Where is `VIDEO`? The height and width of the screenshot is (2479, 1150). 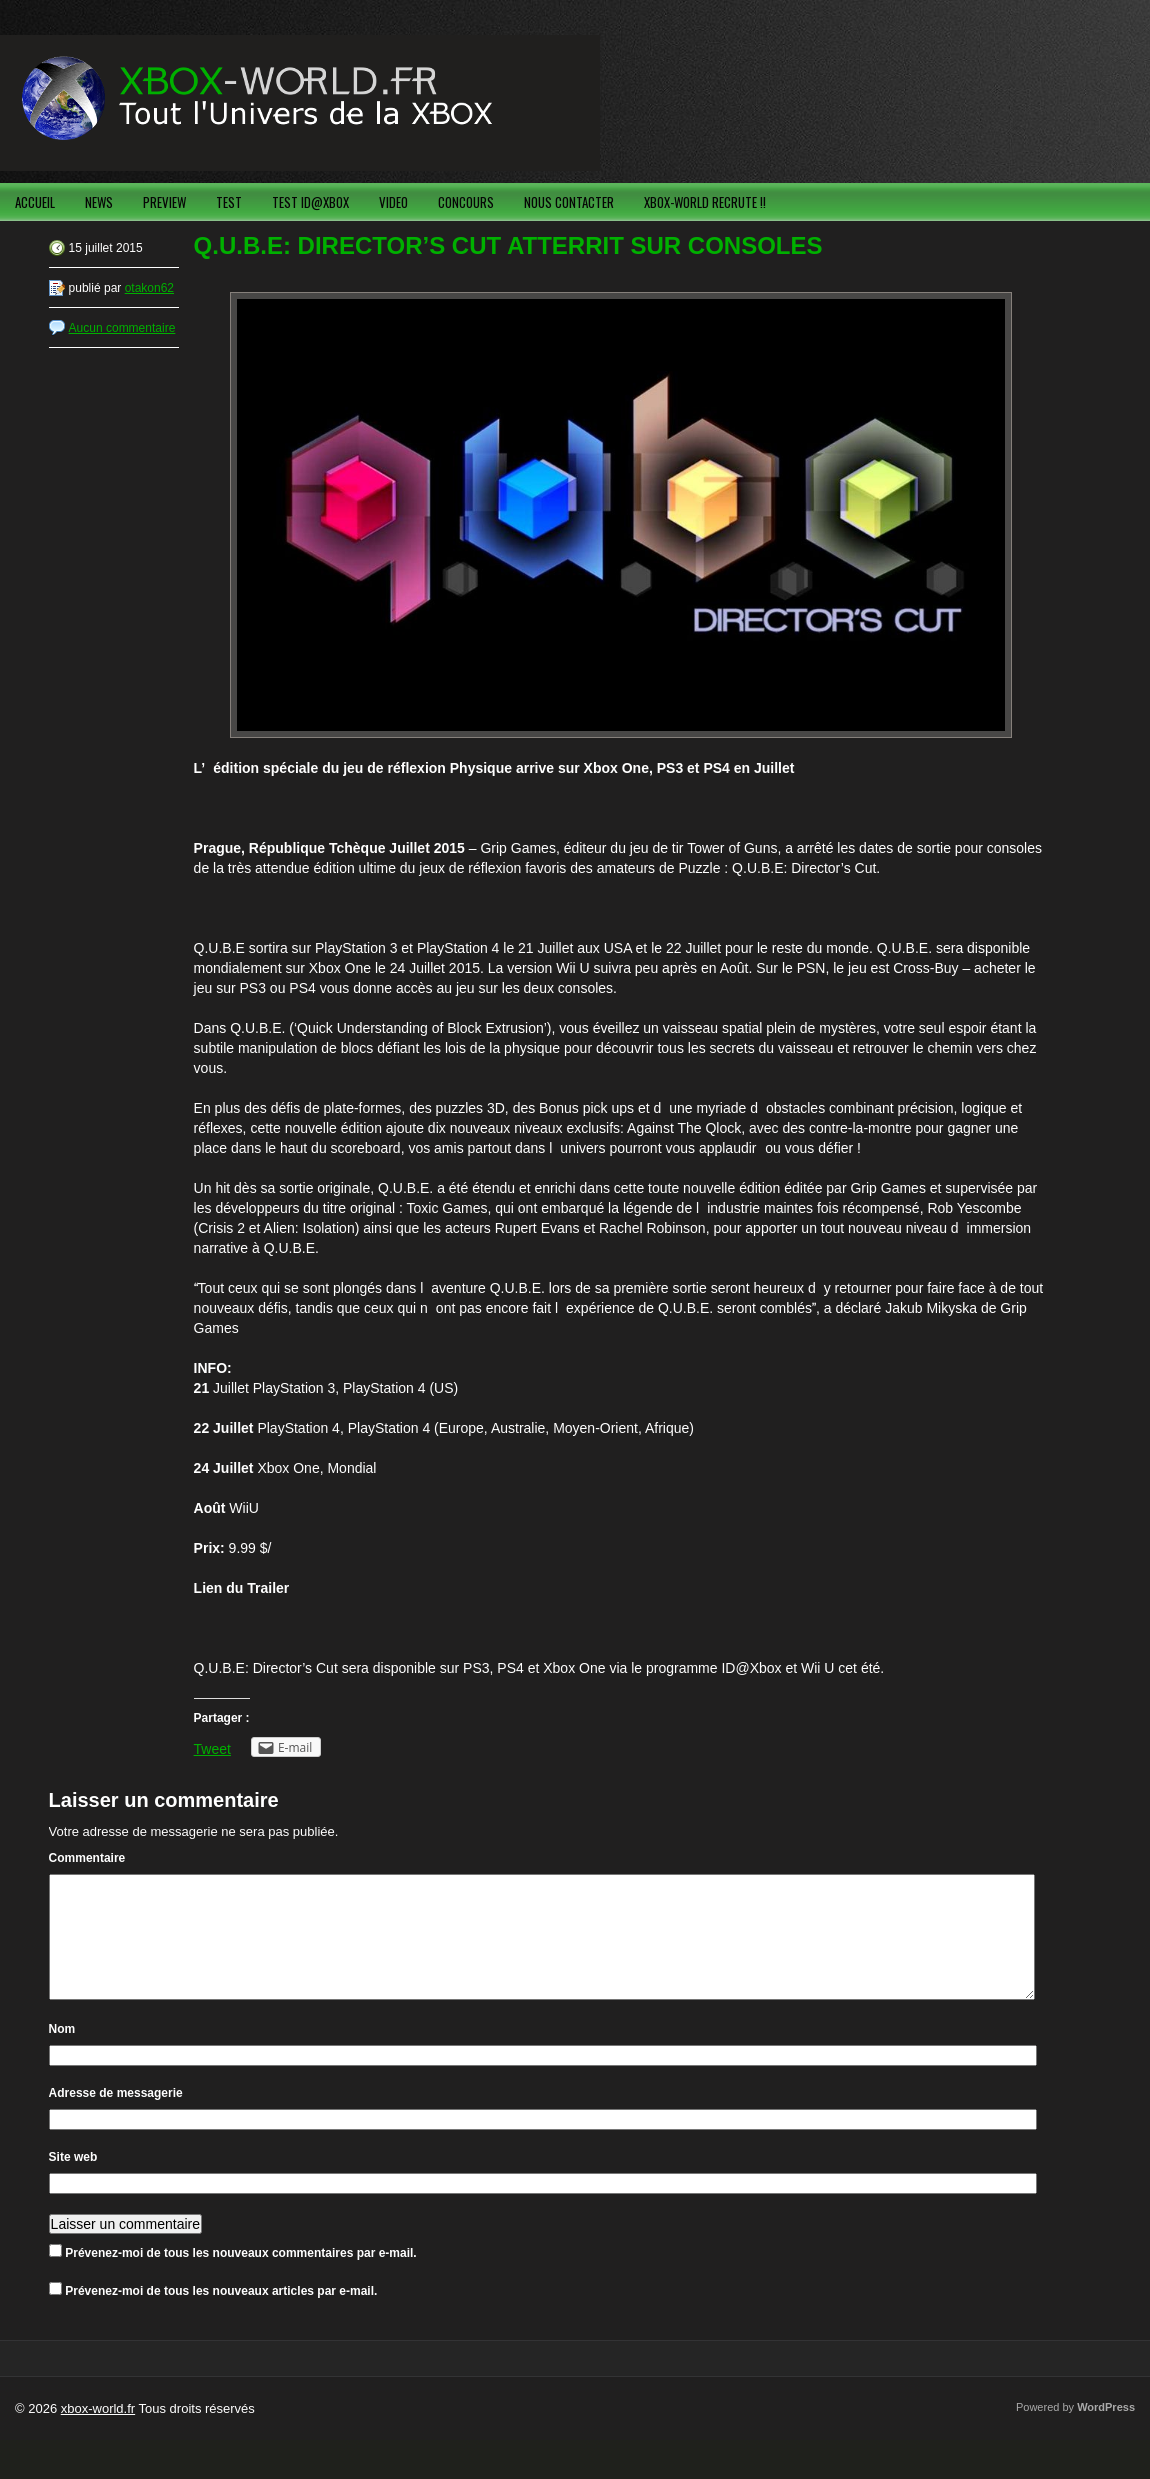 VIDEO is located at coordinates (393, 202).